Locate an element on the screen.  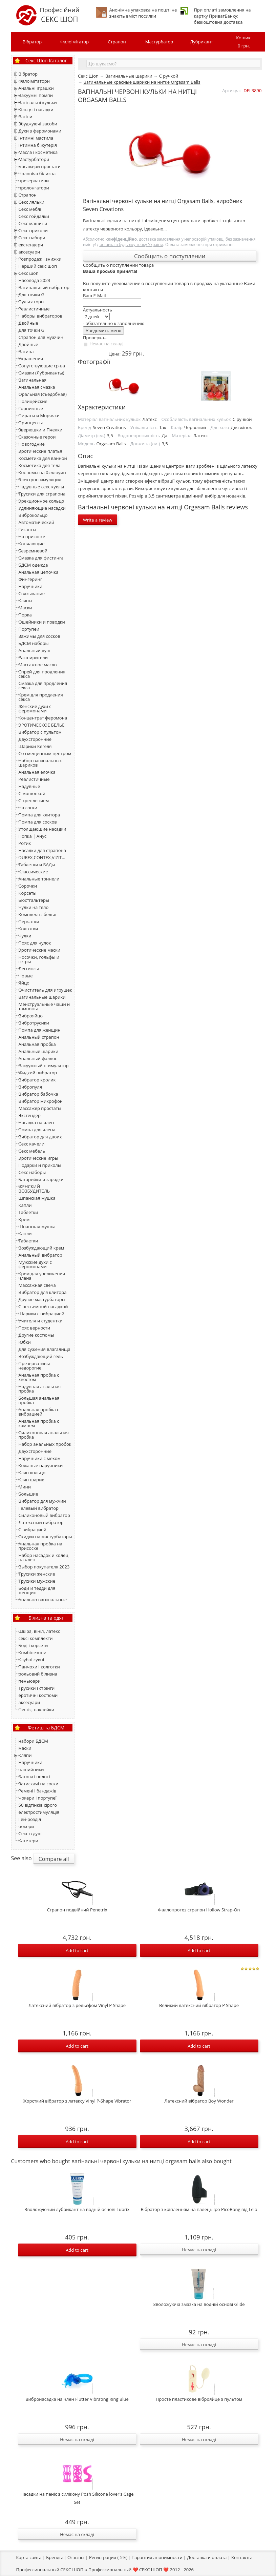
Классические is located at coordinates (33, 872).